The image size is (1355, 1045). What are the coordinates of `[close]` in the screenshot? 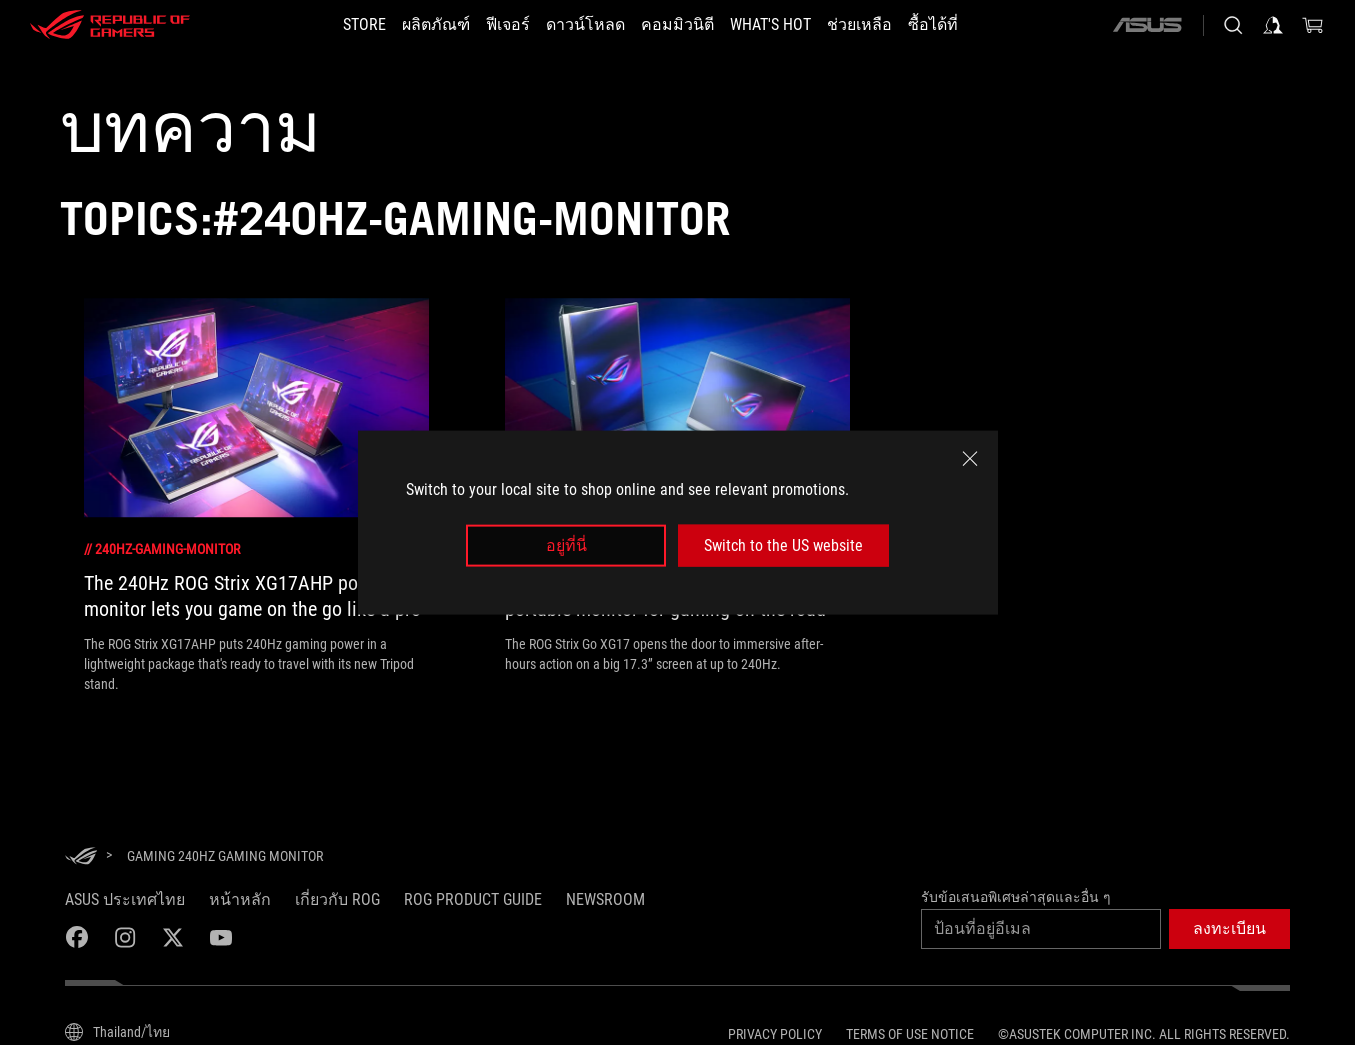 It's located at (970, 458).